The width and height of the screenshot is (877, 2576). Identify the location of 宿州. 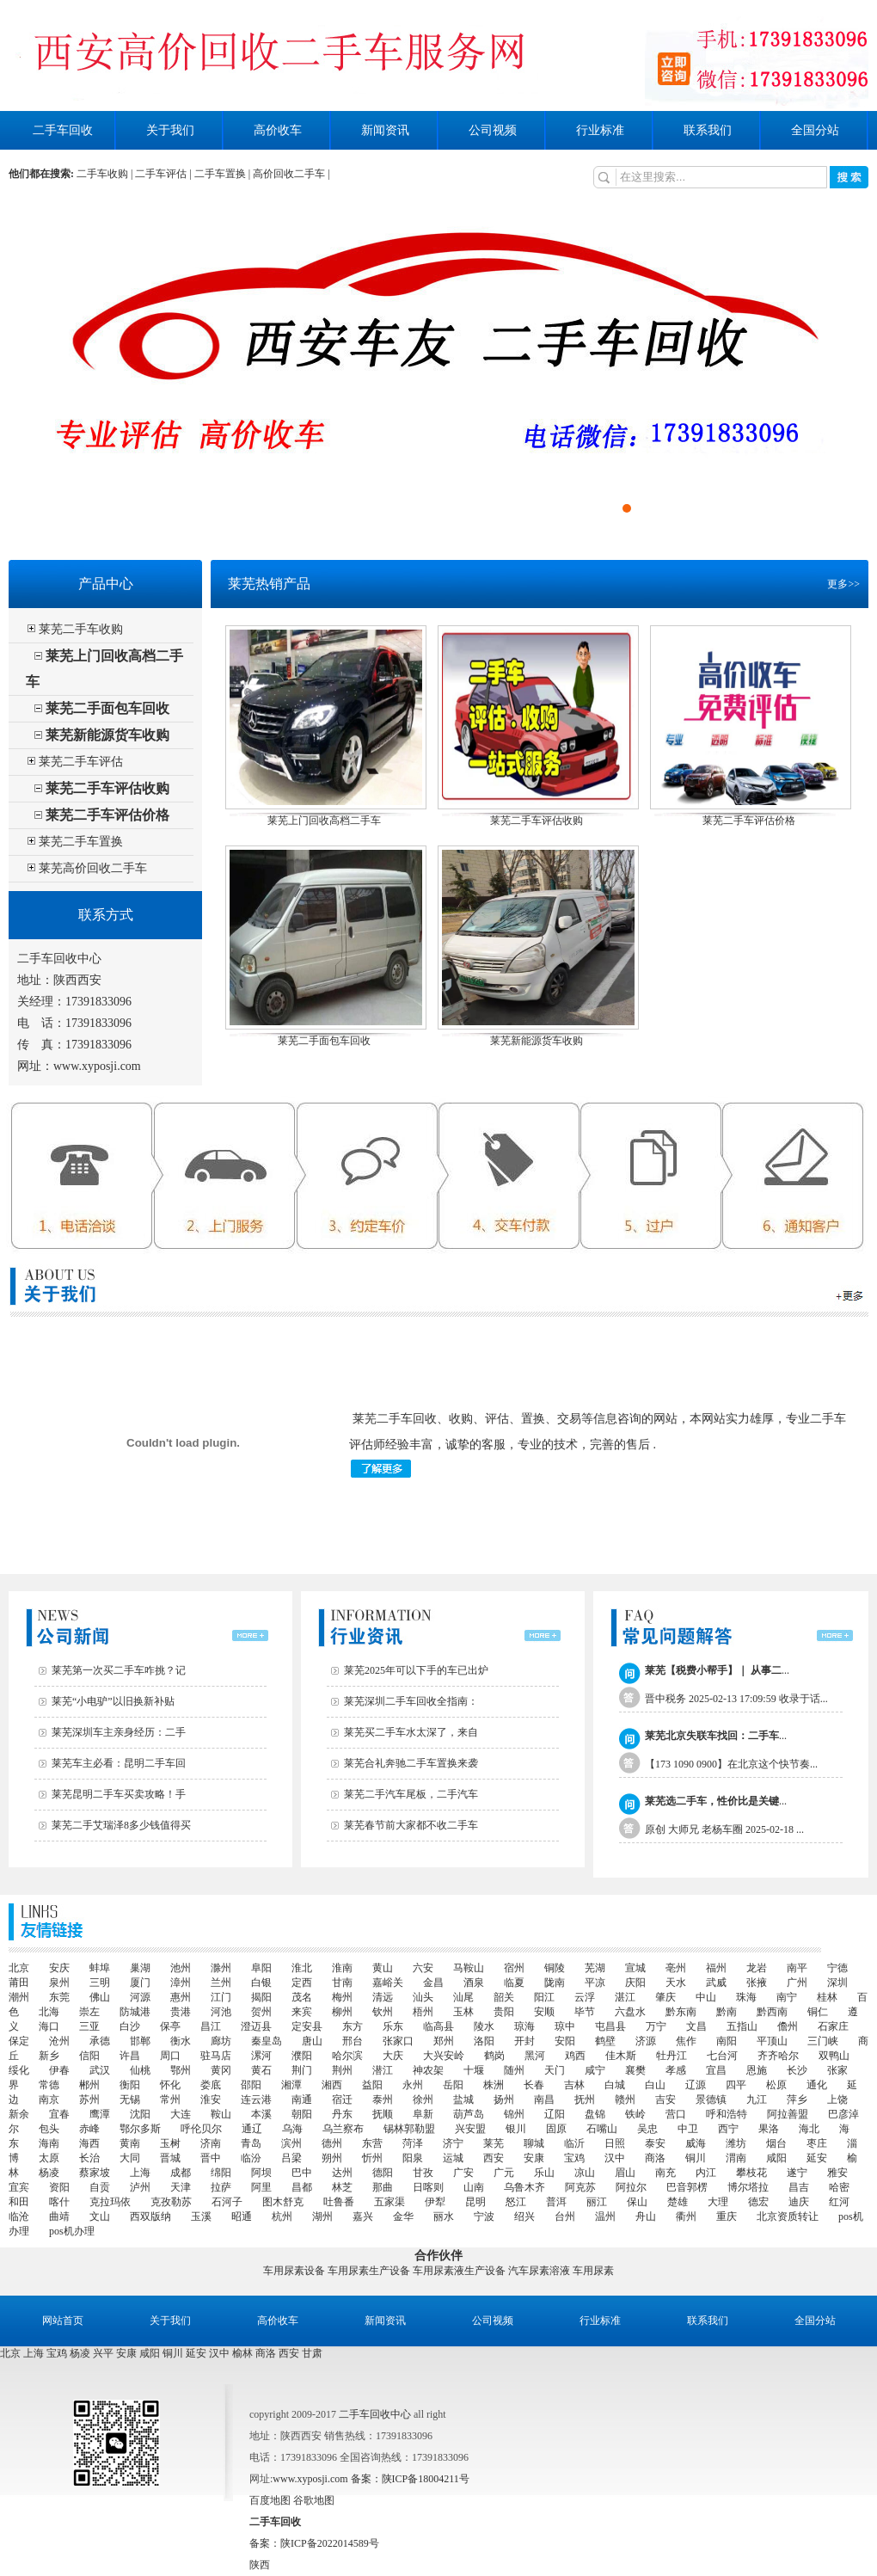
(514, 1968).